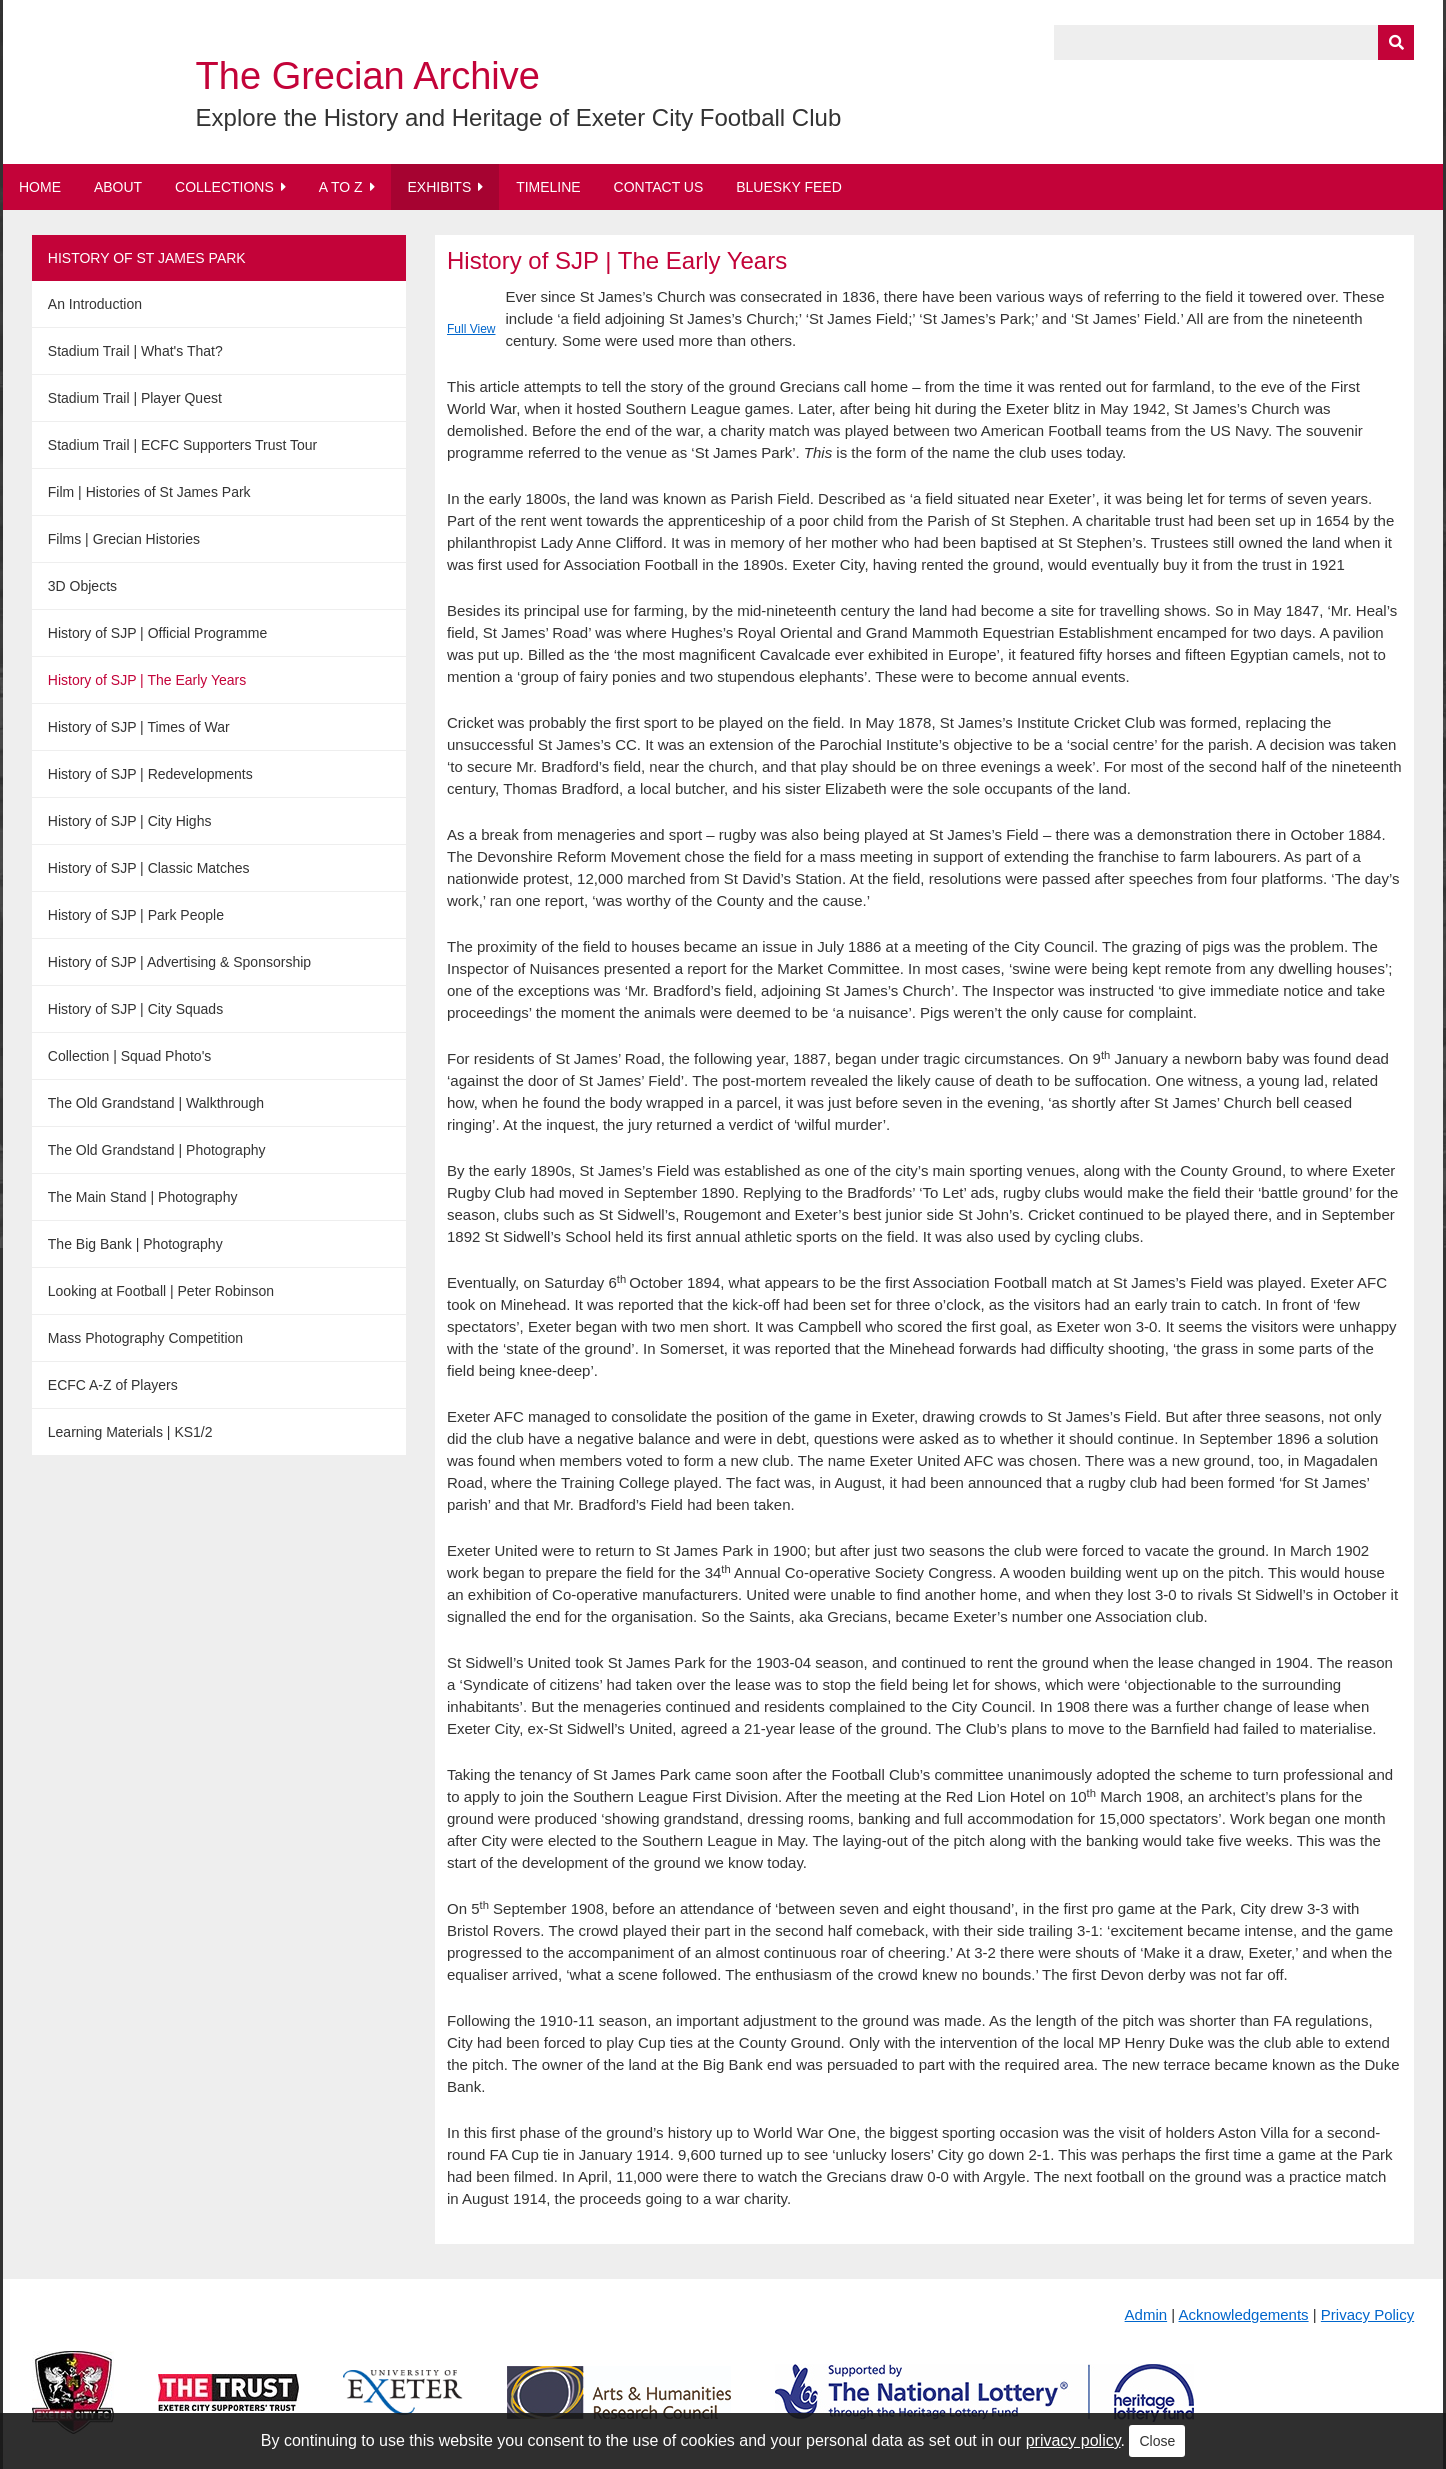  What do you see at coordinates (135, 1009) in the screenshot?
I see `History of SJP | City Squads` at bounding box center [135, 1009].